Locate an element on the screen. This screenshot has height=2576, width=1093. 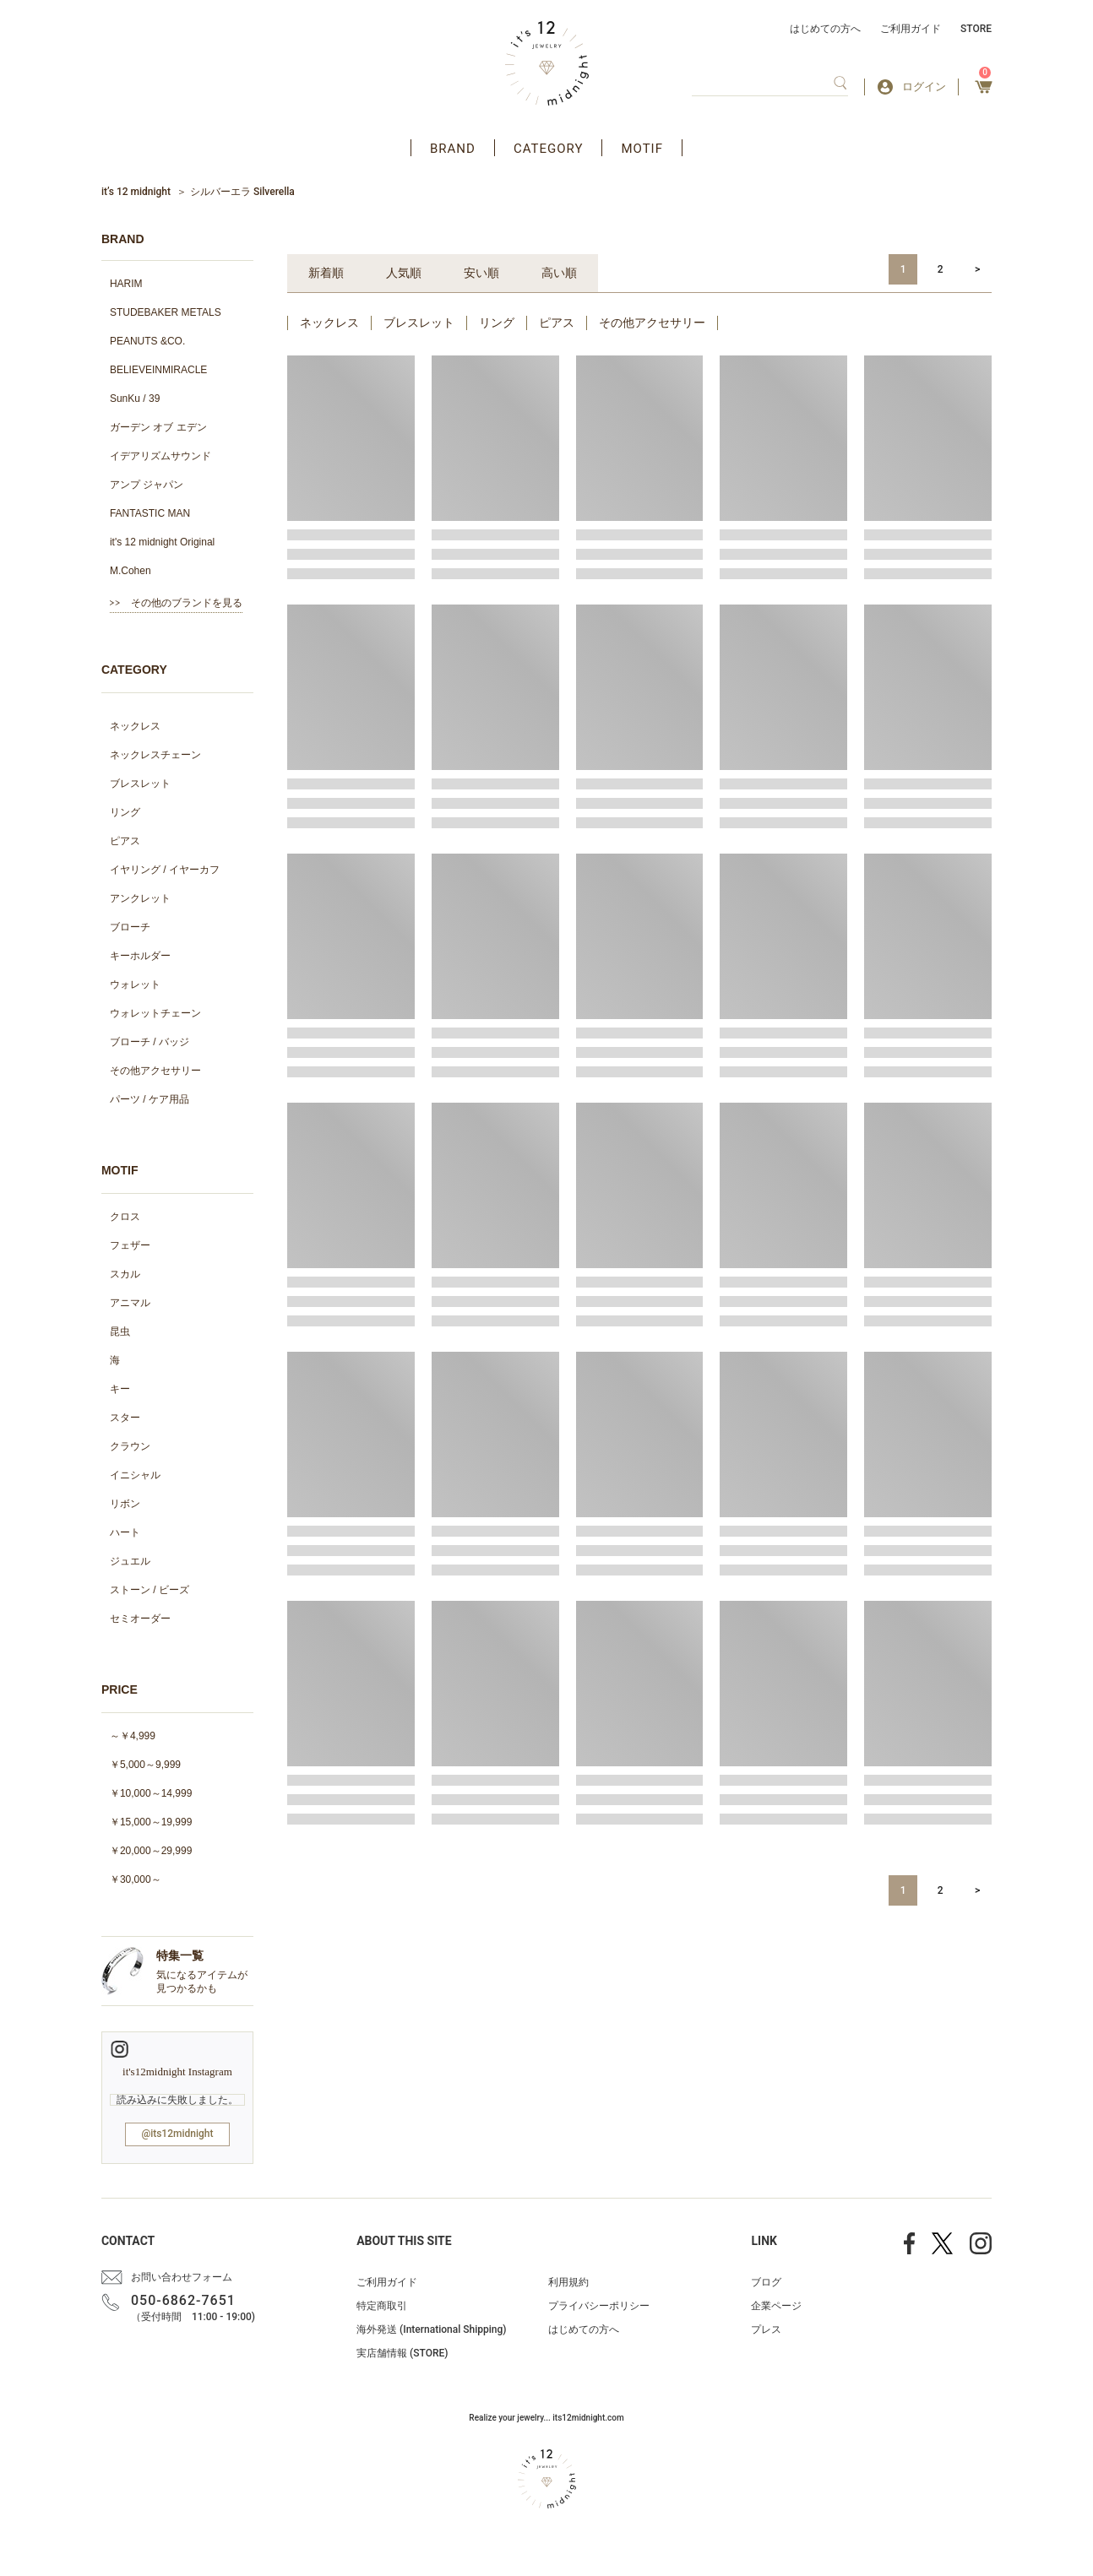
はじめての方へ is located at coordinates (825, 29).